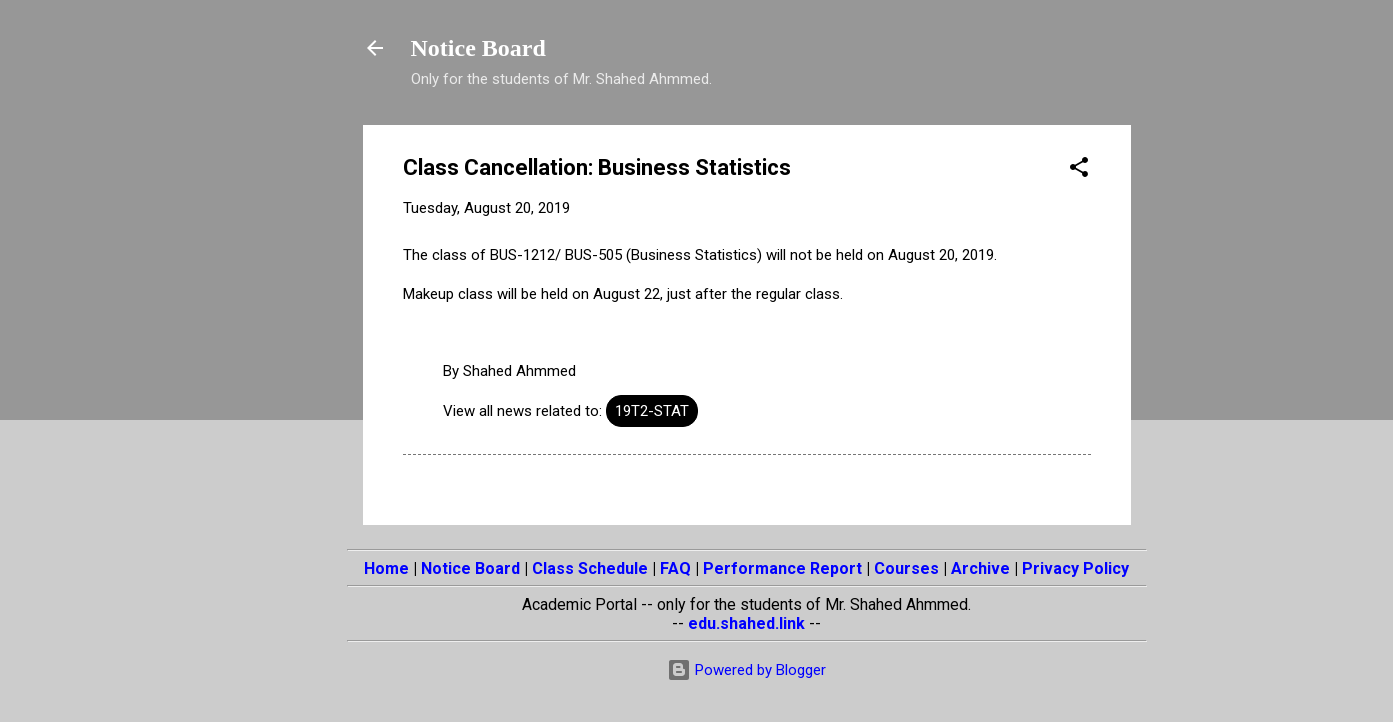 This screenshot has height=722, width=1393. What do you see at coordinates (746, 670) in the screenshot?
I see `Powered by Blogger` at bounding box center [746, 670].